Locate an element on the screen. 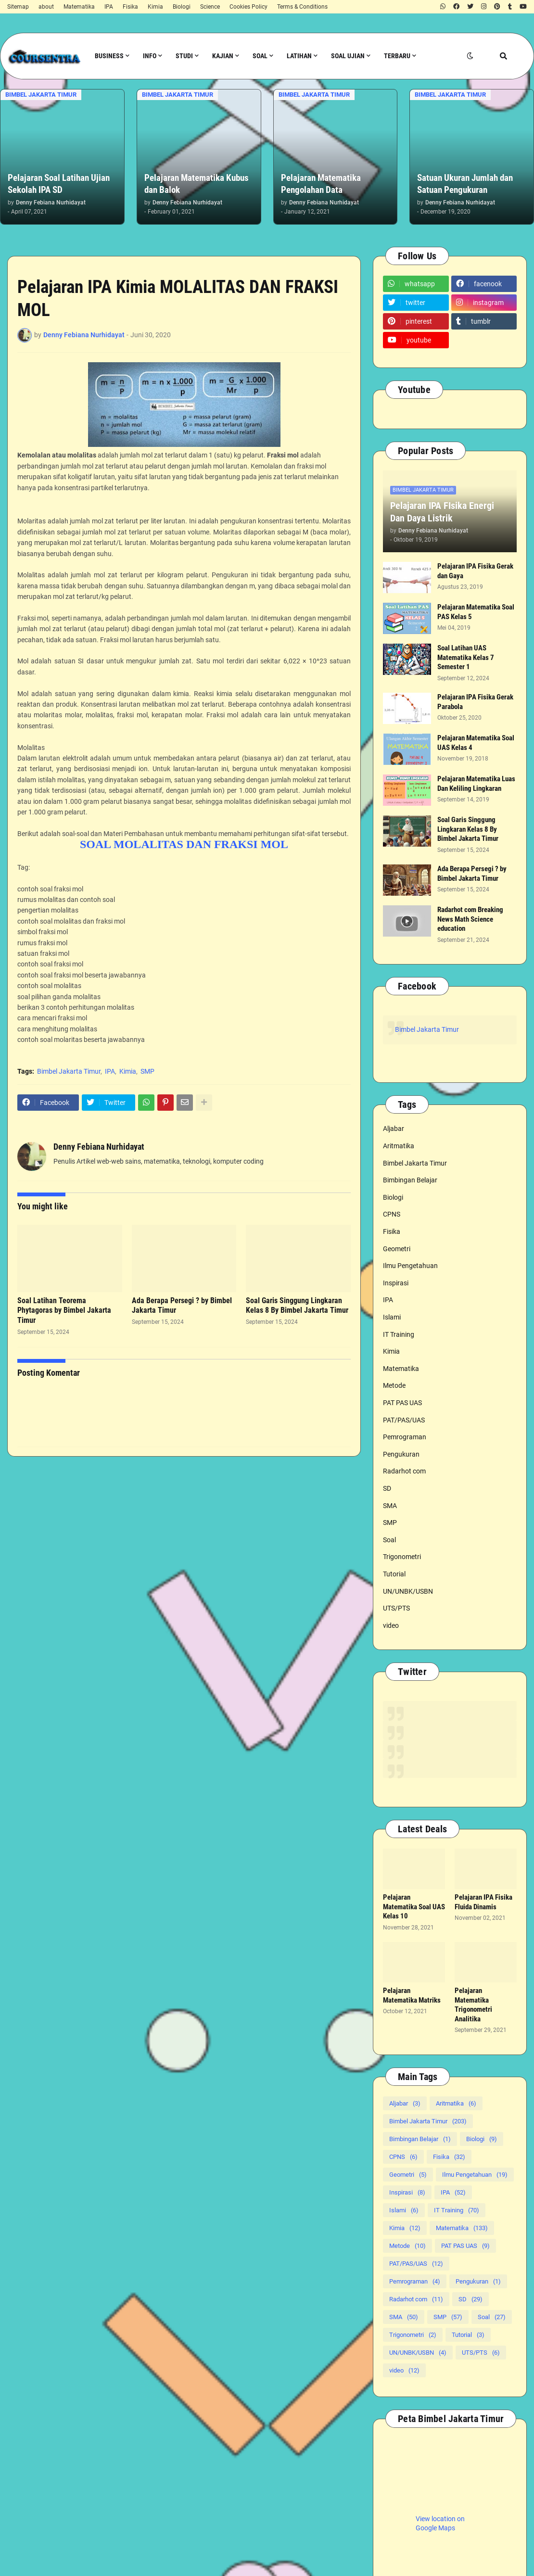 This screenshot has height=2576, width=534. View location on Google Maps is located at coordinates (440, 2523).